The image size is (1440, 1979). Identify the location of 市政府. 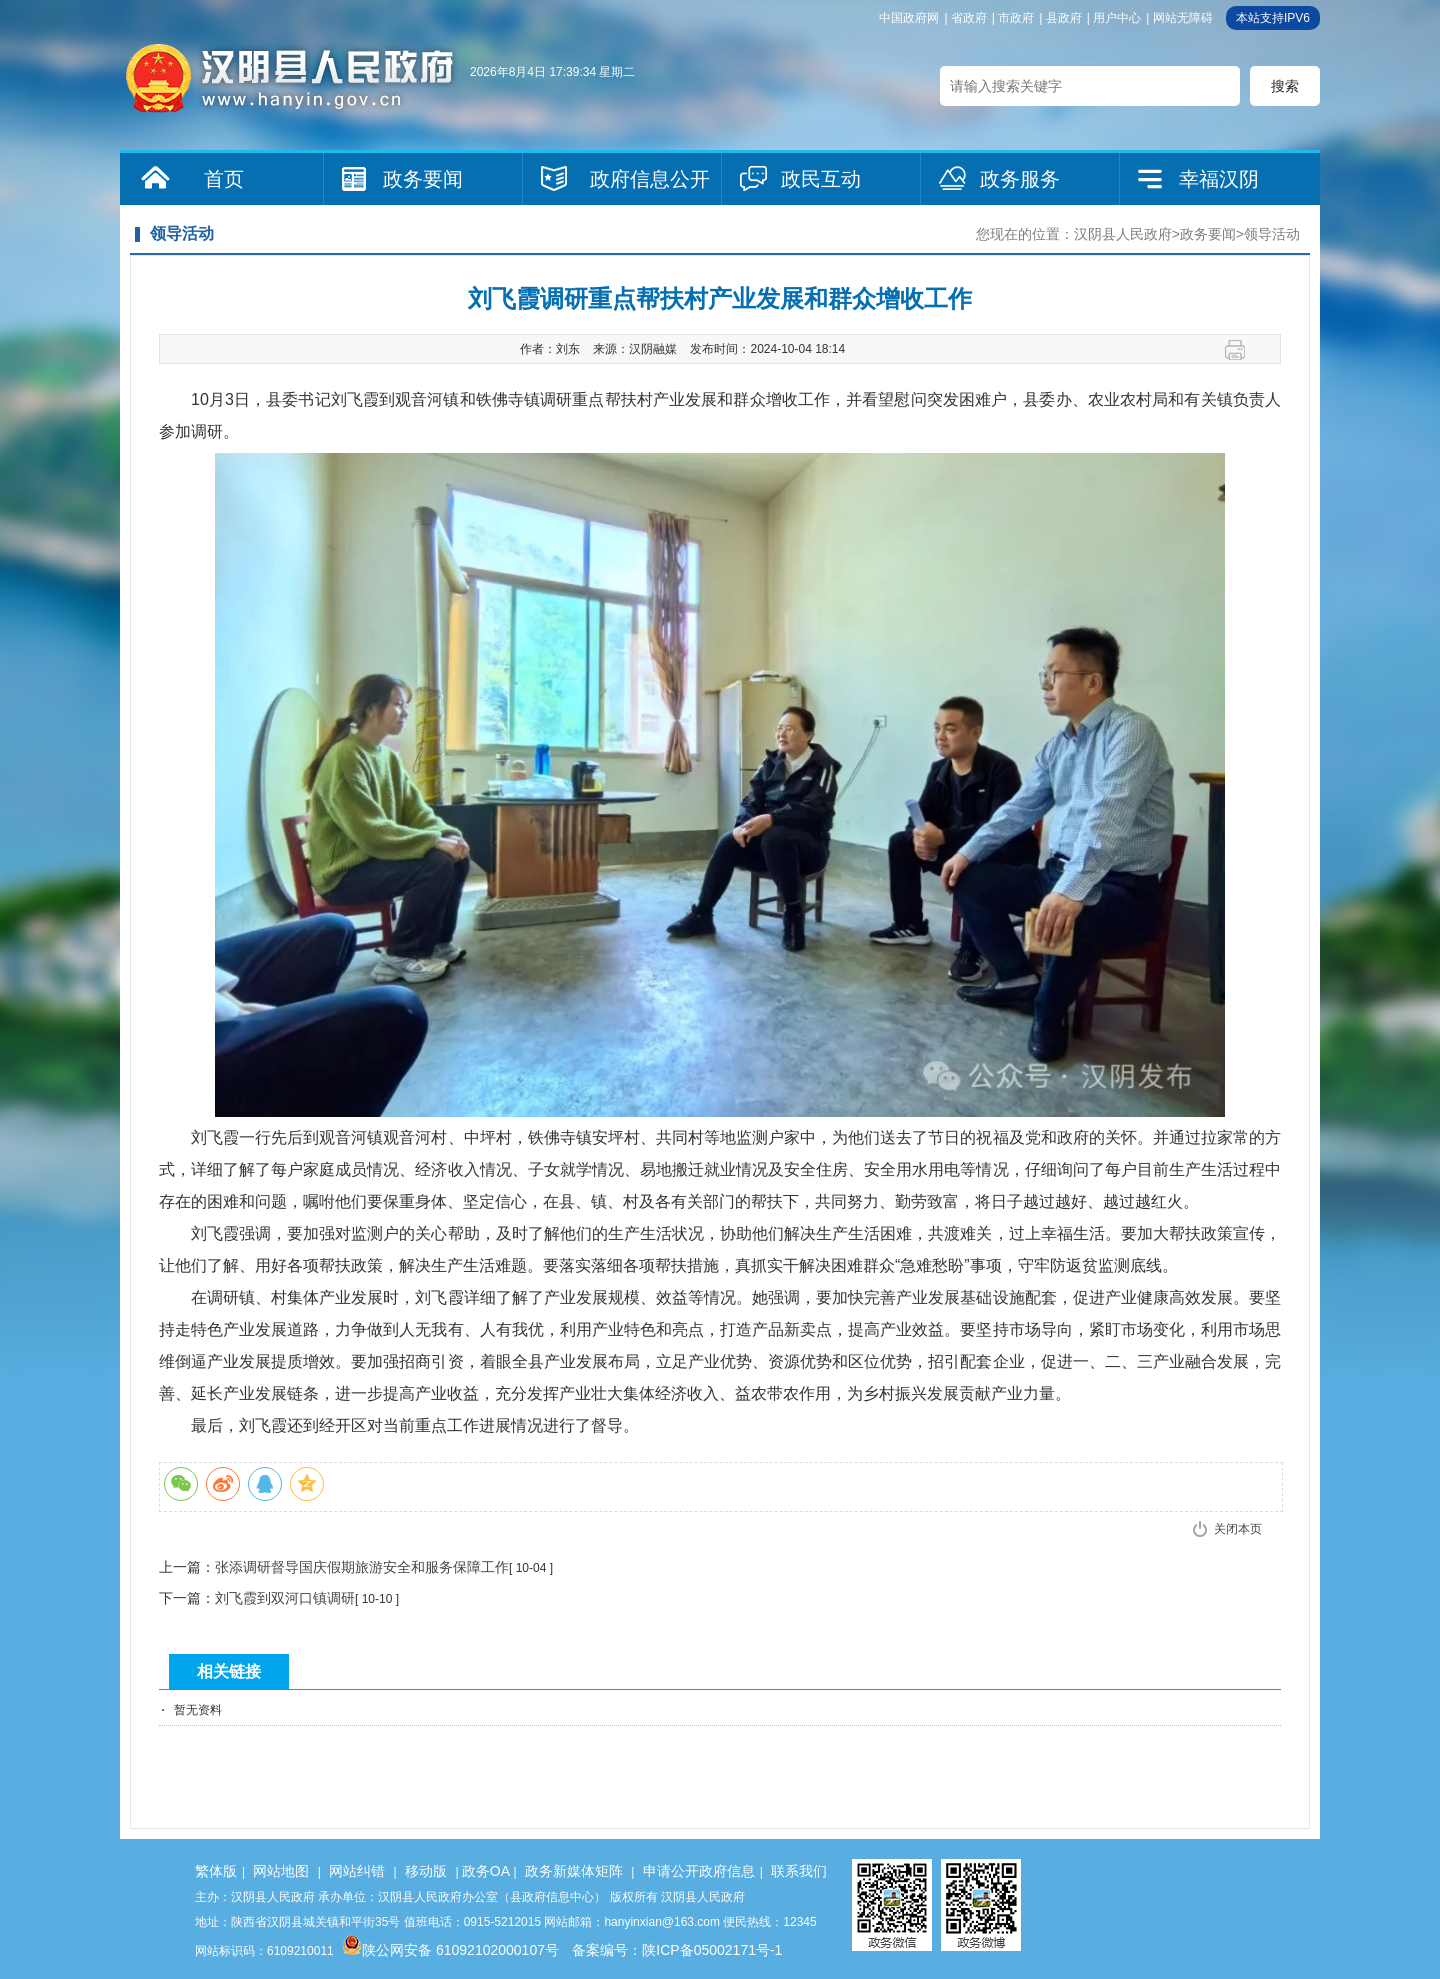
(1016, 18).